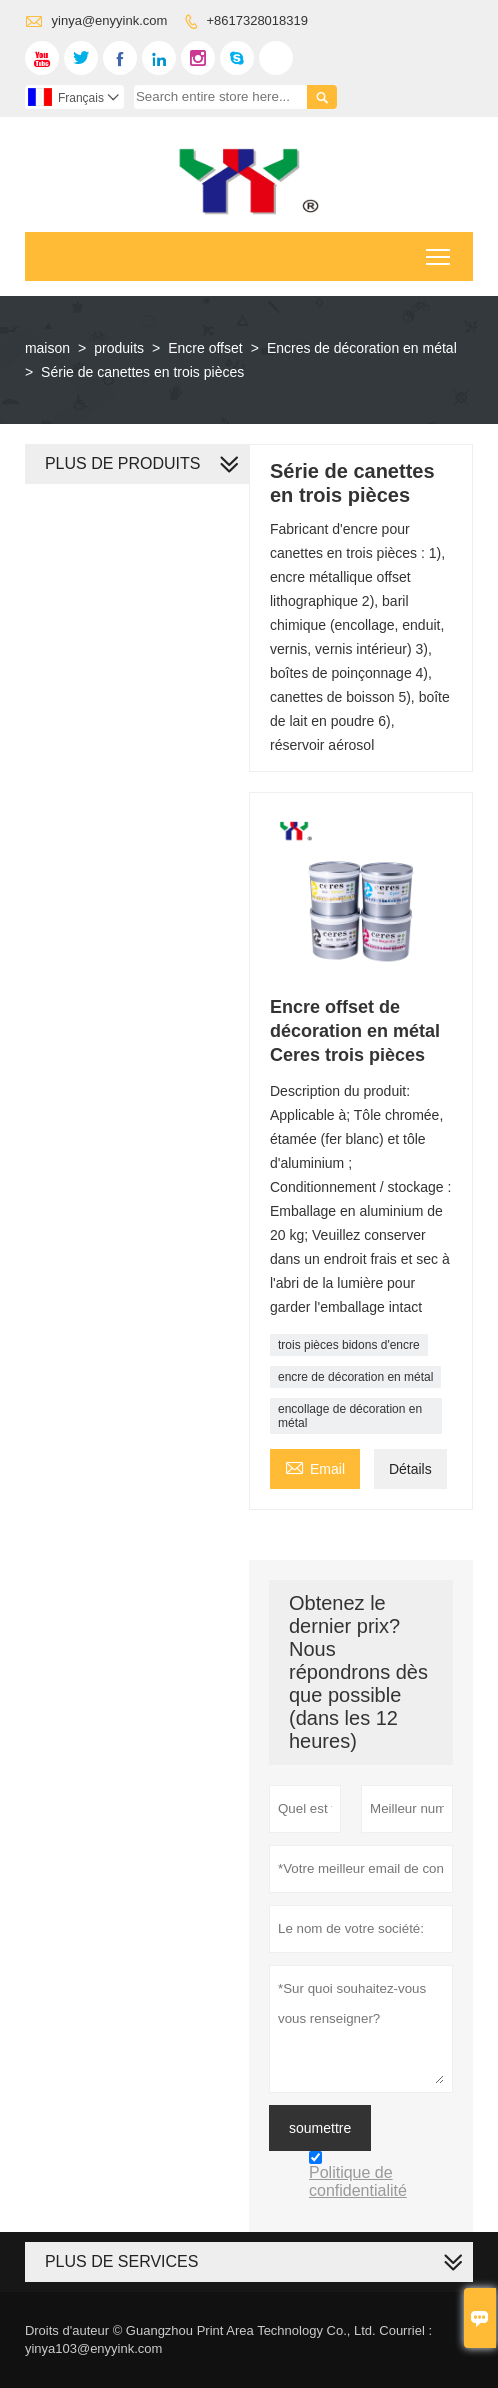  Describe the element at coordinates (119, 348) in the screenshot. I see `produits` at that location.